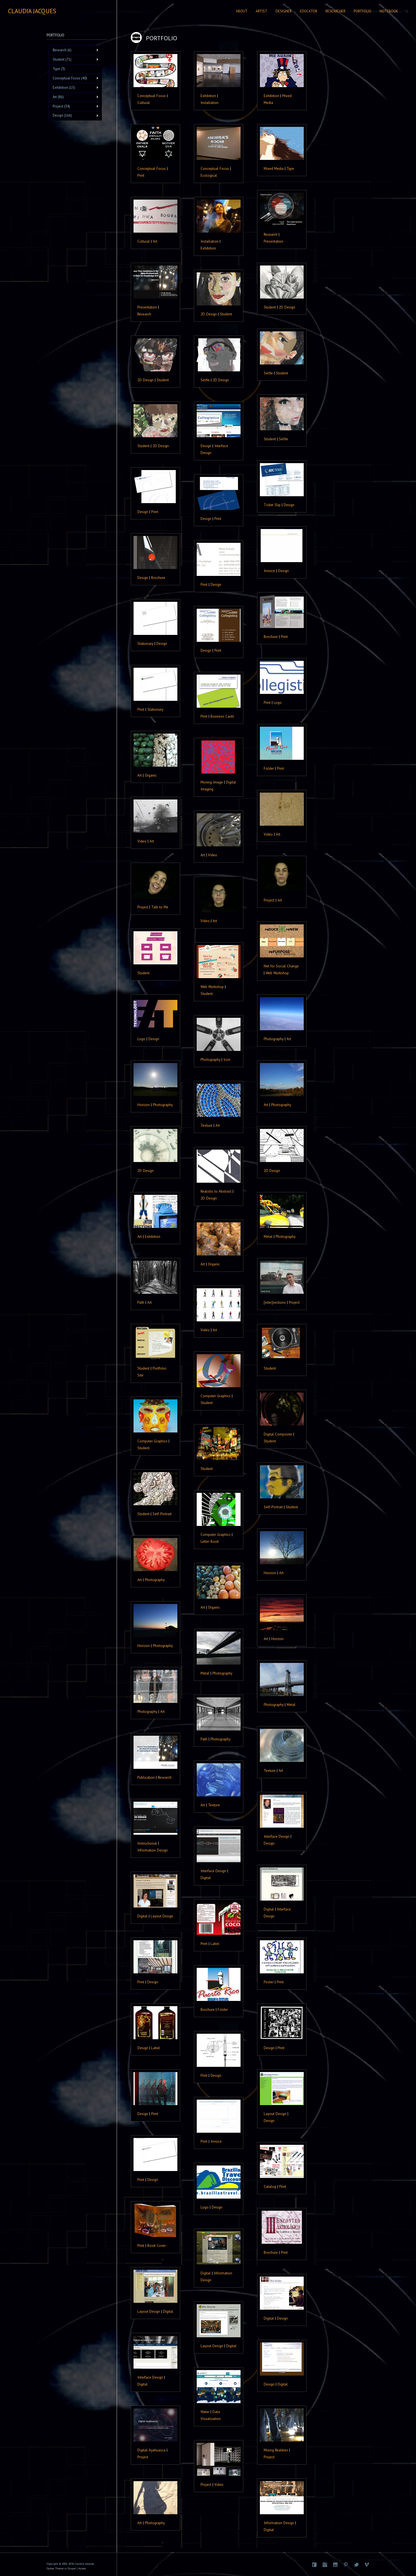 Image resolution: width=416 pixels, height=2576 pixels. Describe the element at coordinates (281, 966) in the screenshot. I see `Net for Social Change` at that location.